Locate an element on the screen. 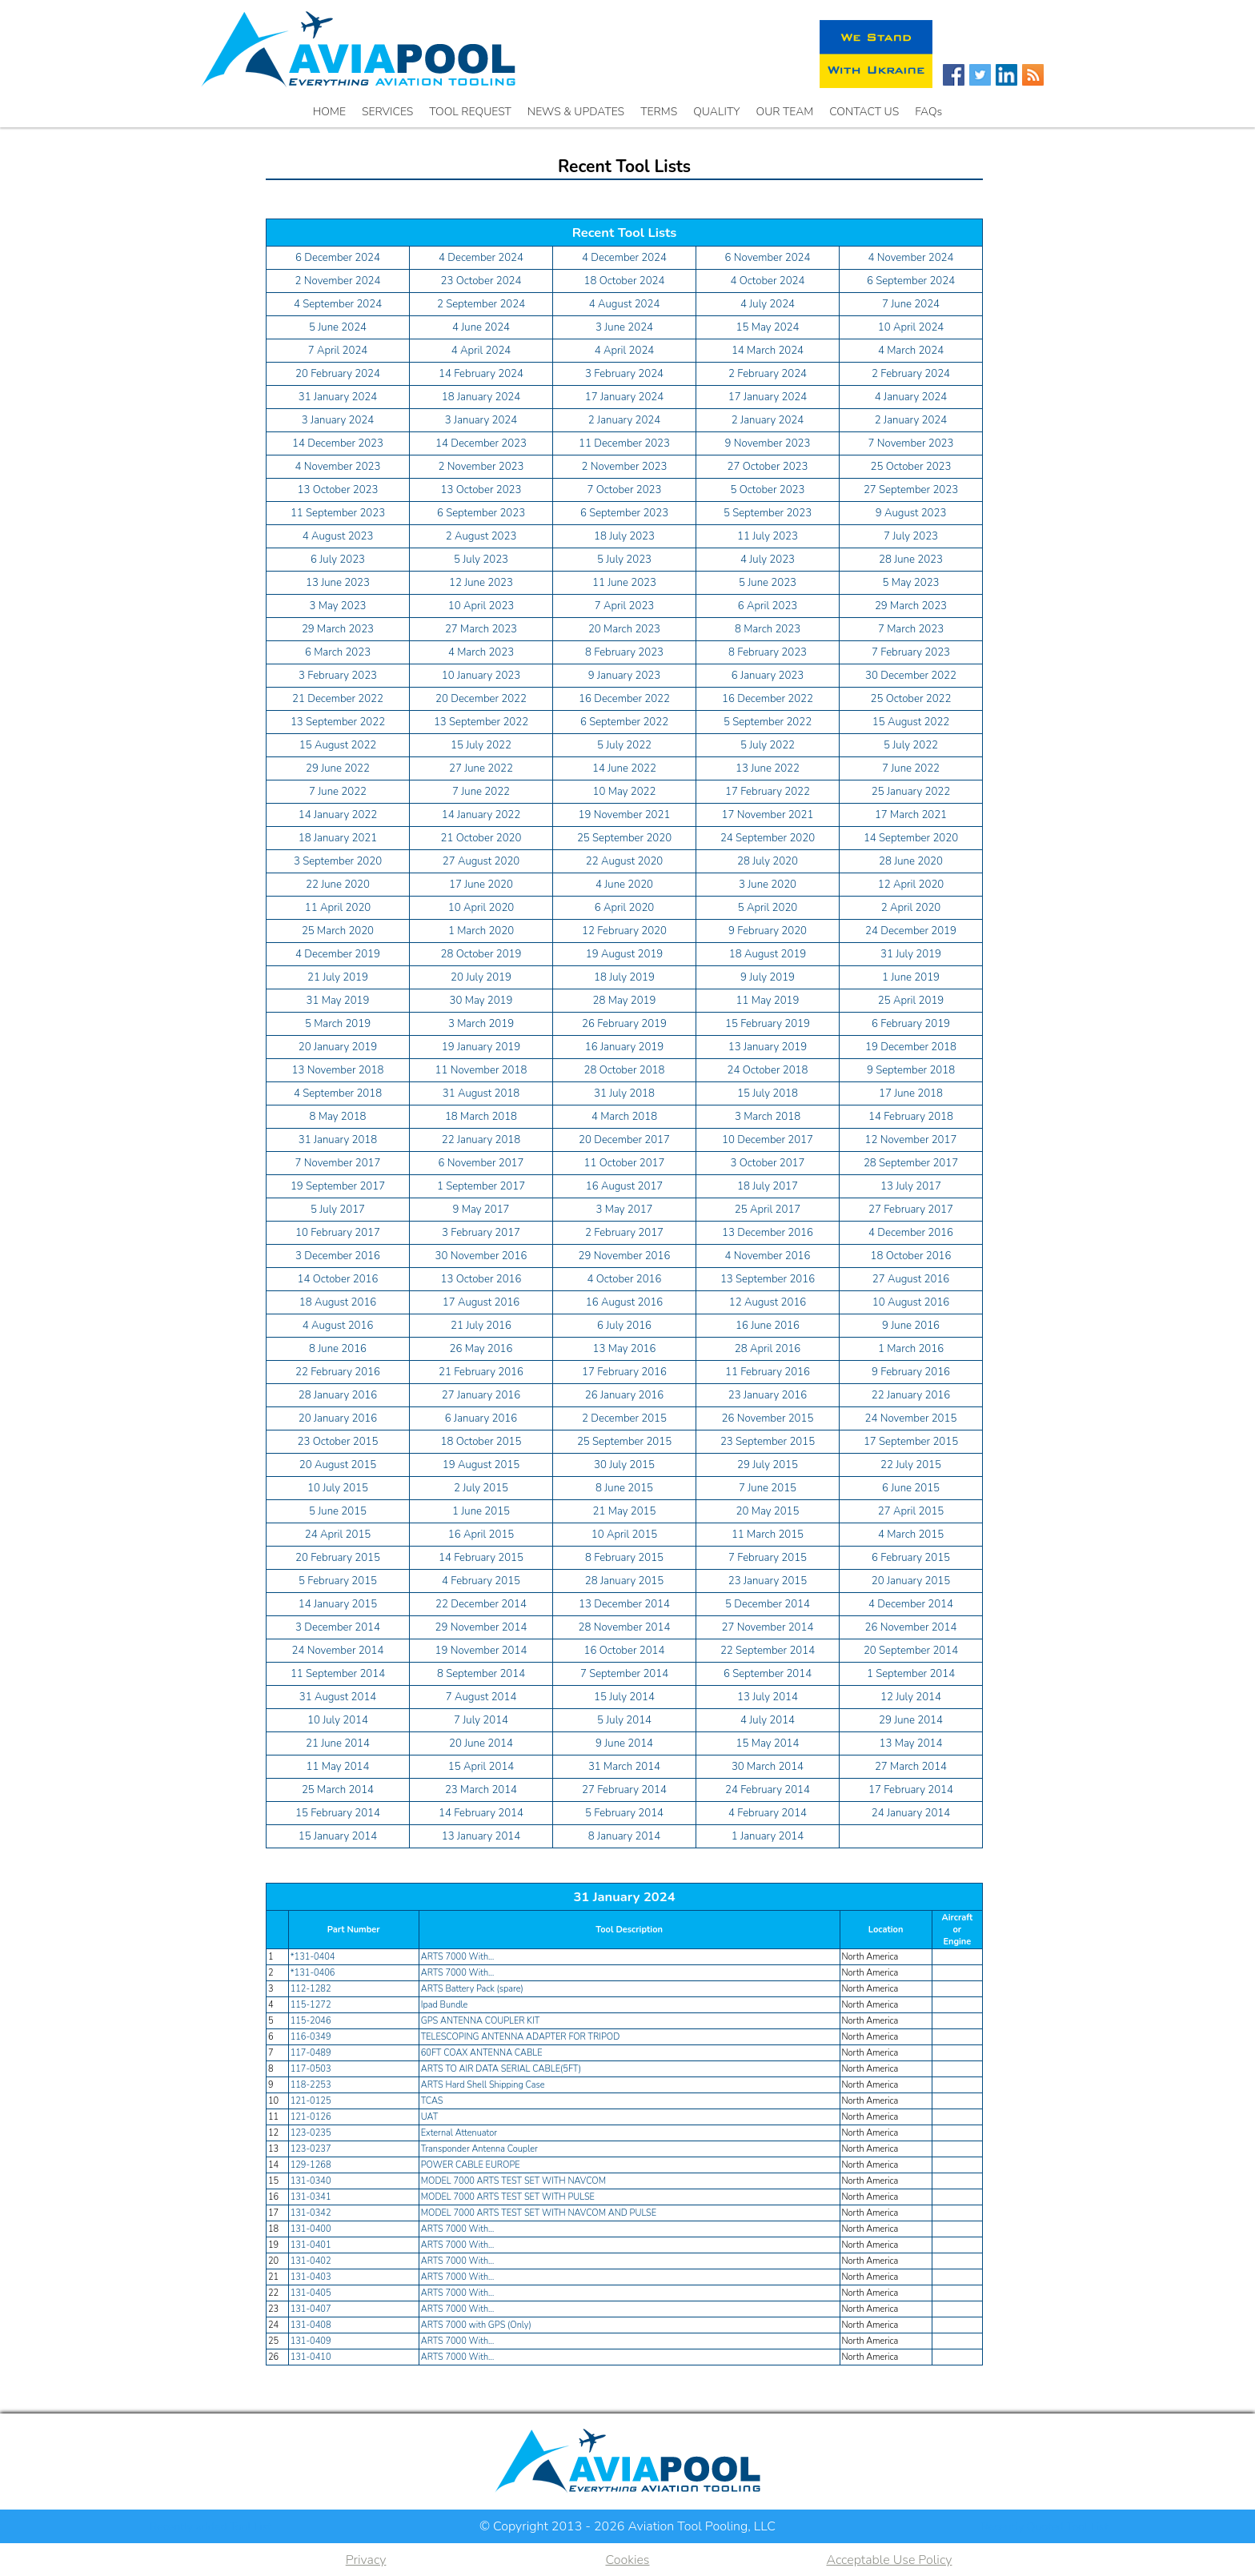  6 September 2014 is located at coordinates (768, 1674).